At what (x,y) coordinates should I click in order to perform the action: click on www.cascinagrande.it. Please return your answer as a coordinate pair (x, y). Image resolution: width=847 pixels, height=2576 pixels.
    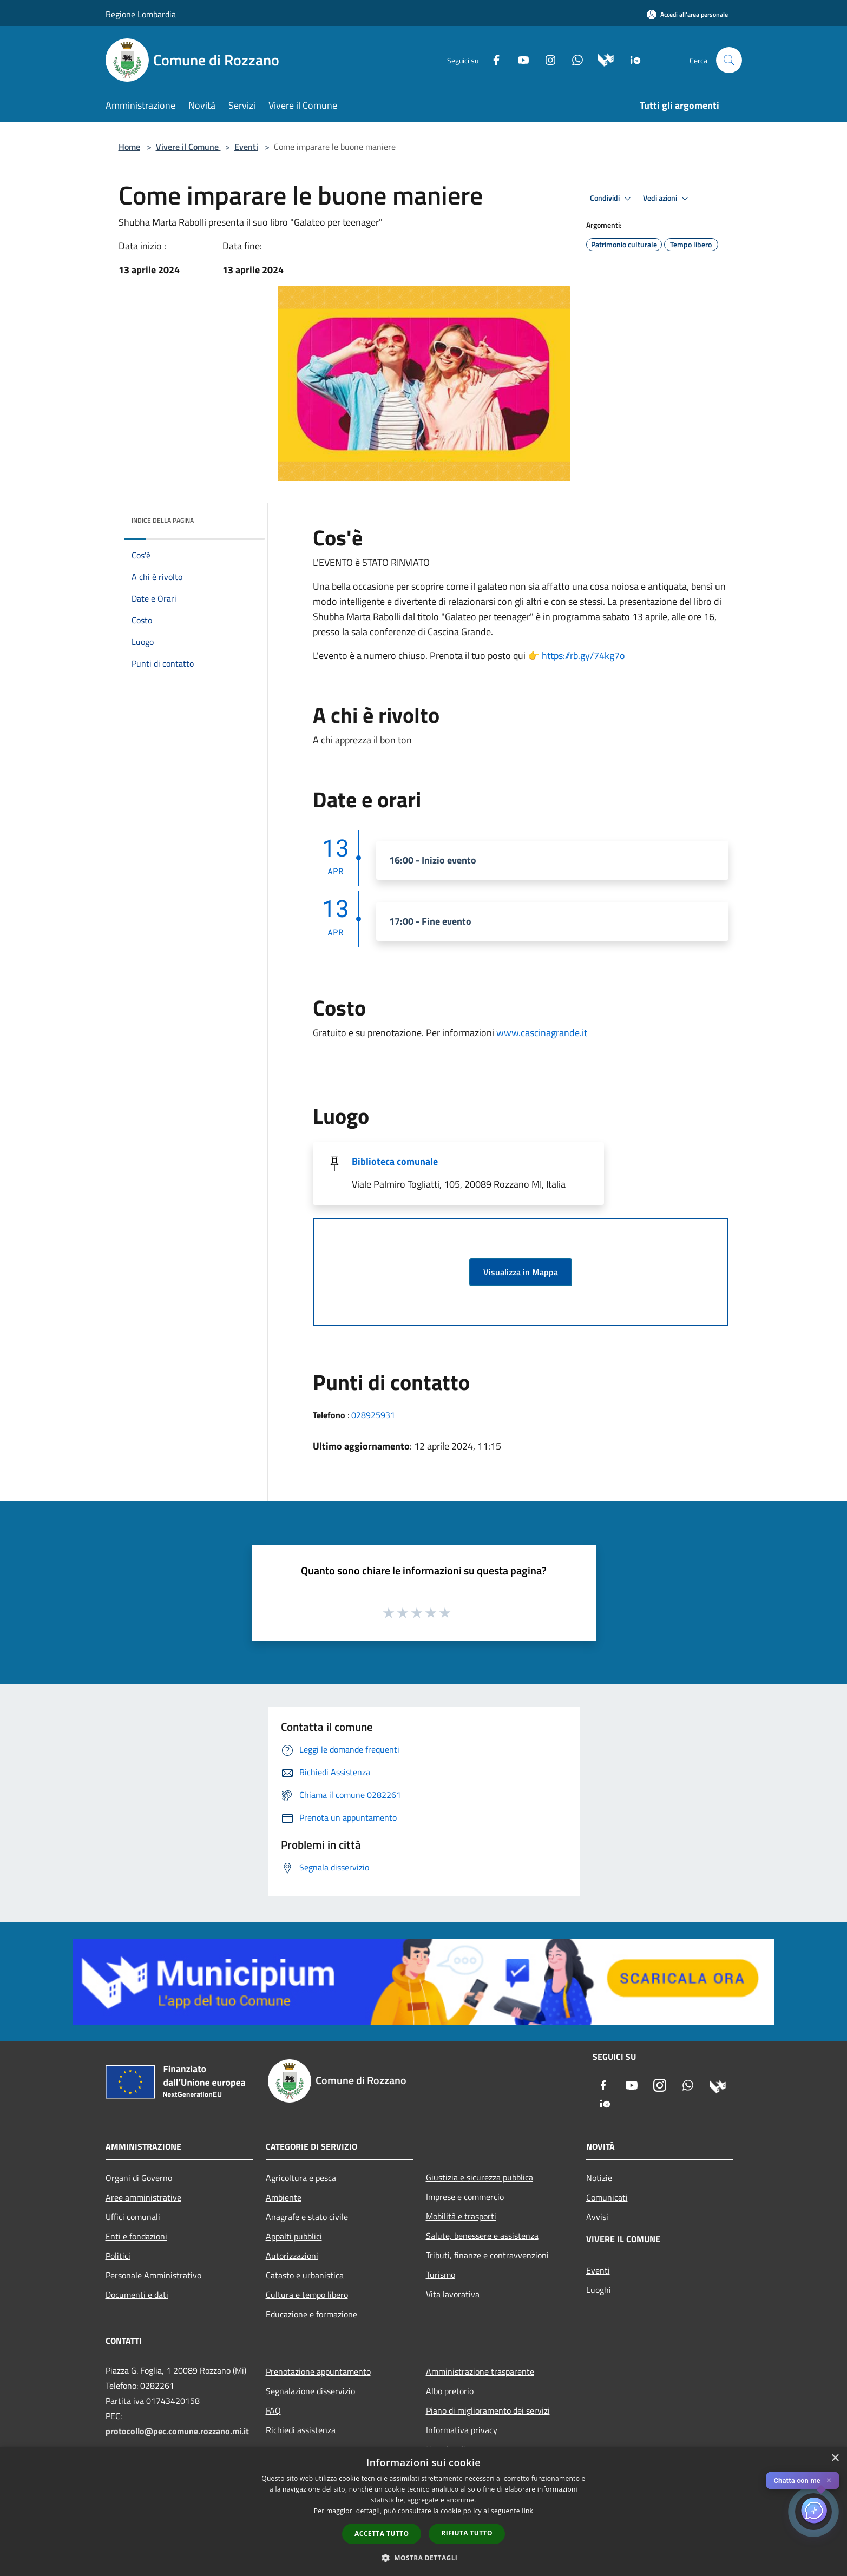
    Looking at the image, I should click on (541, 1032).